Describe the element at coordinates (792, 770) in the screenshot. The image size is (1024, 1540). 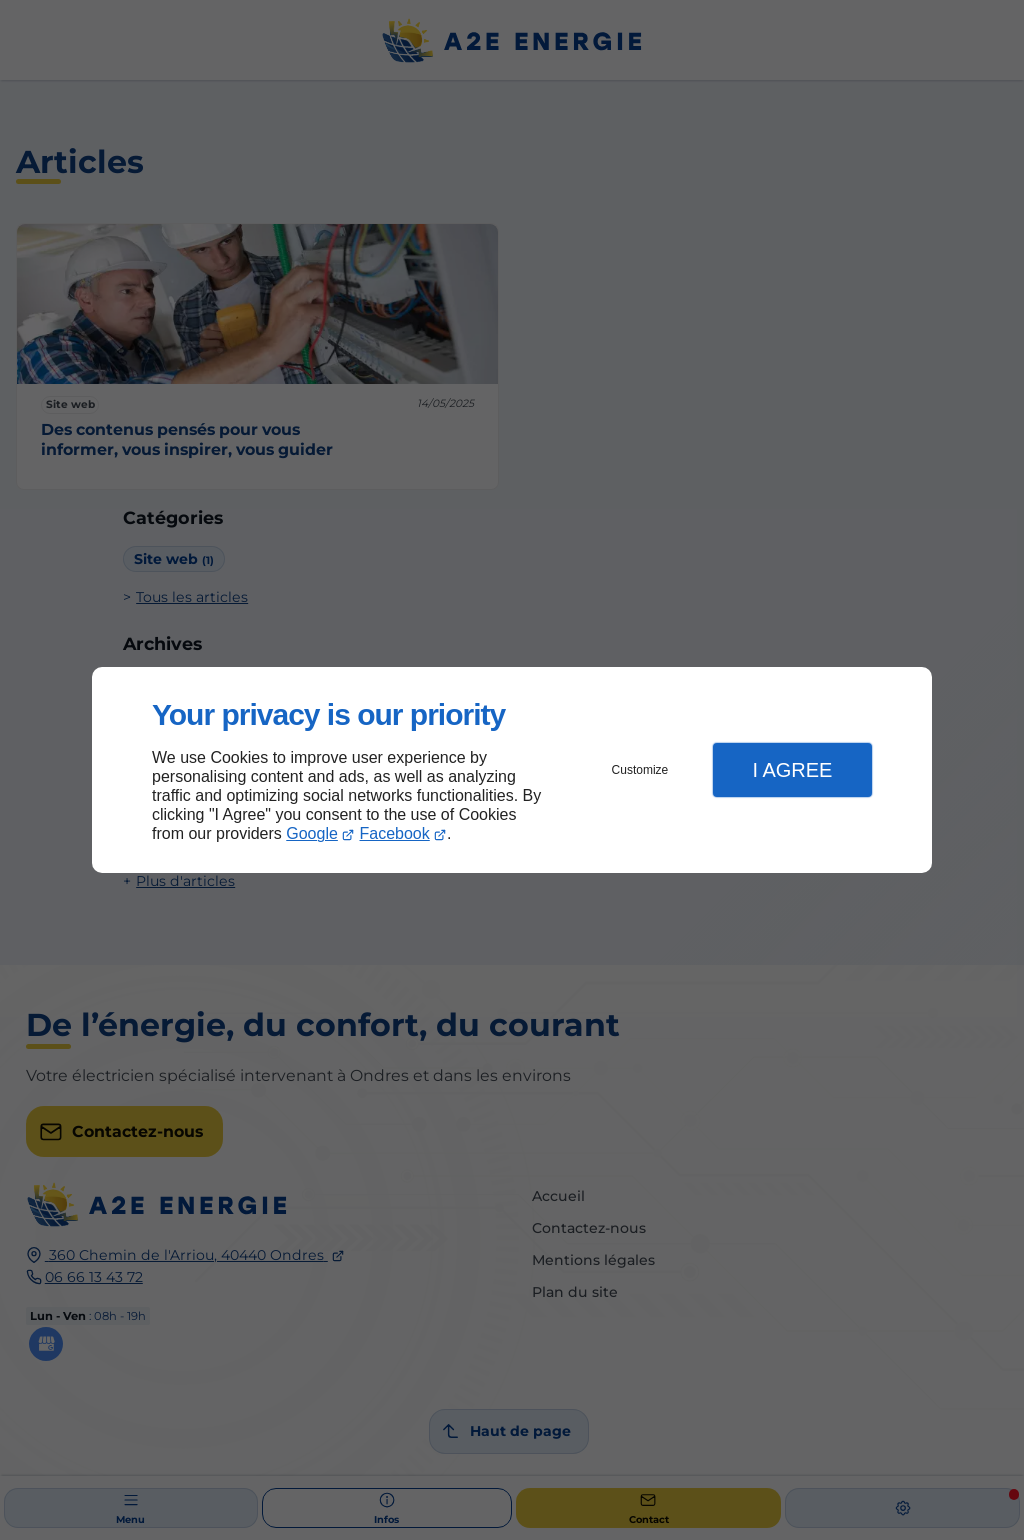
I see `I Agree [button]` at that location.